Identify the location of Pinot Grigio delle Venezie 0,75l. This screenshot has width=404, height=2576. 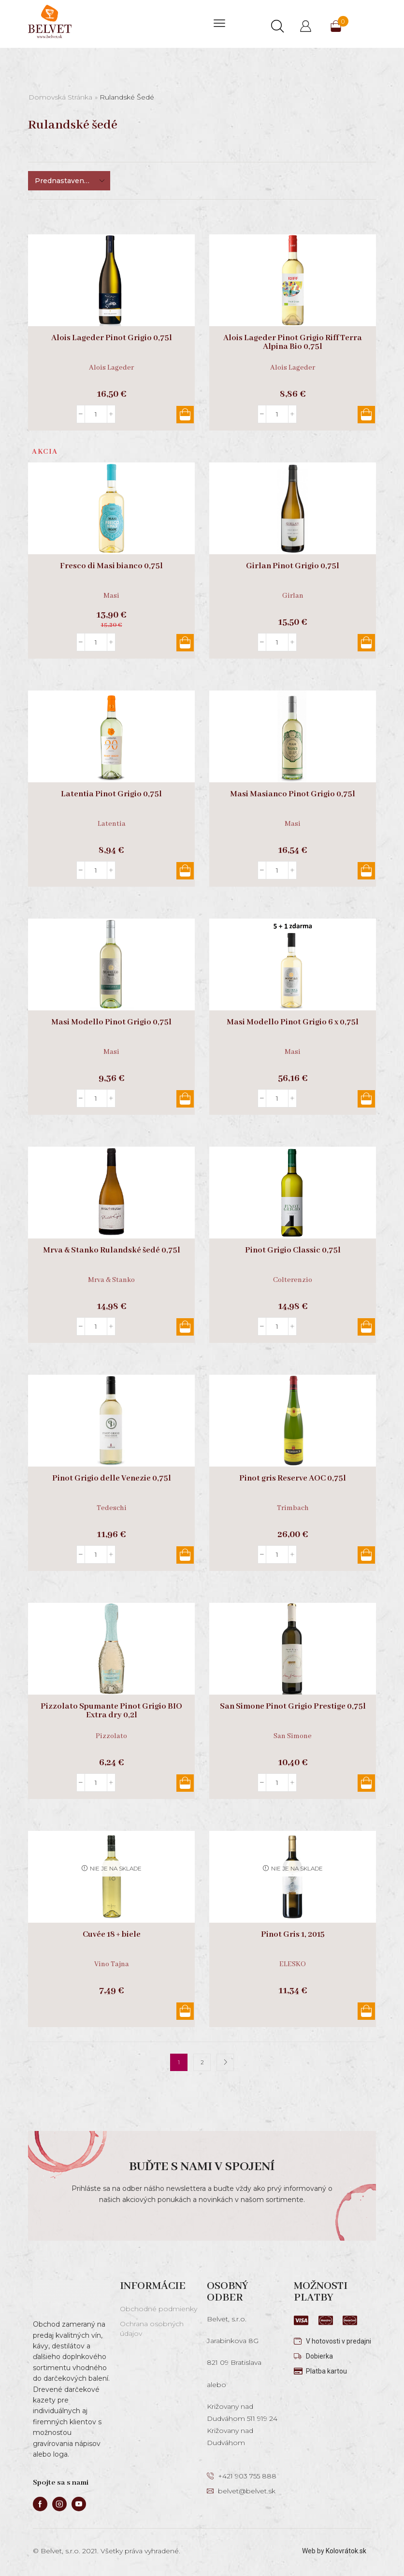
(111, 1478).